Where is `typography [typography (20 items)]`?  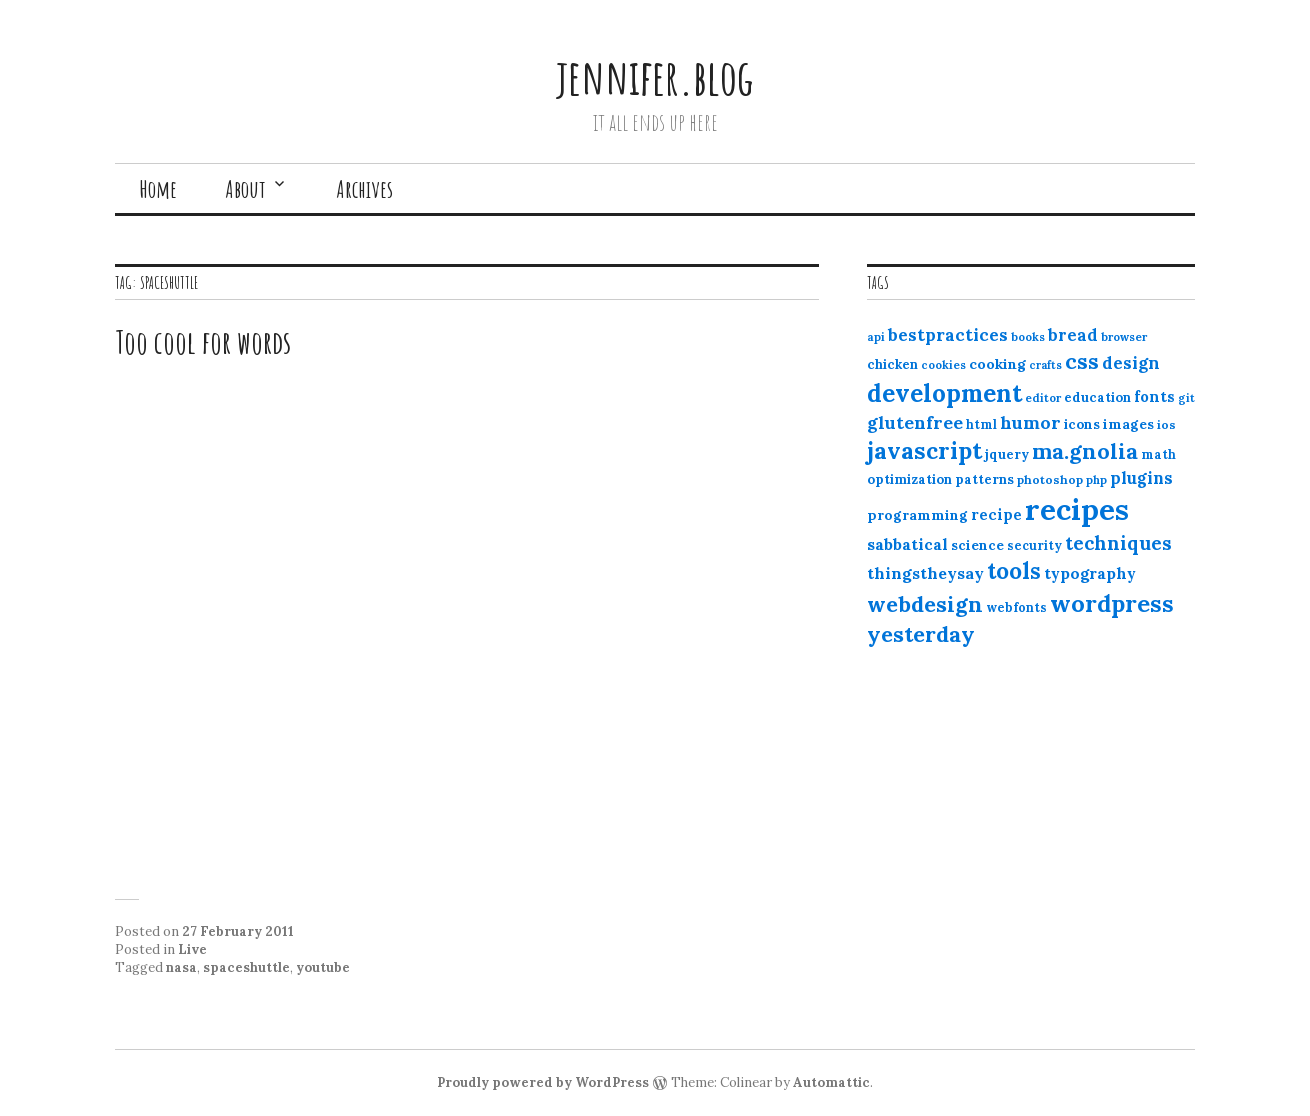 typography [typography (20 items)] is located at coordinates (1090, 573).